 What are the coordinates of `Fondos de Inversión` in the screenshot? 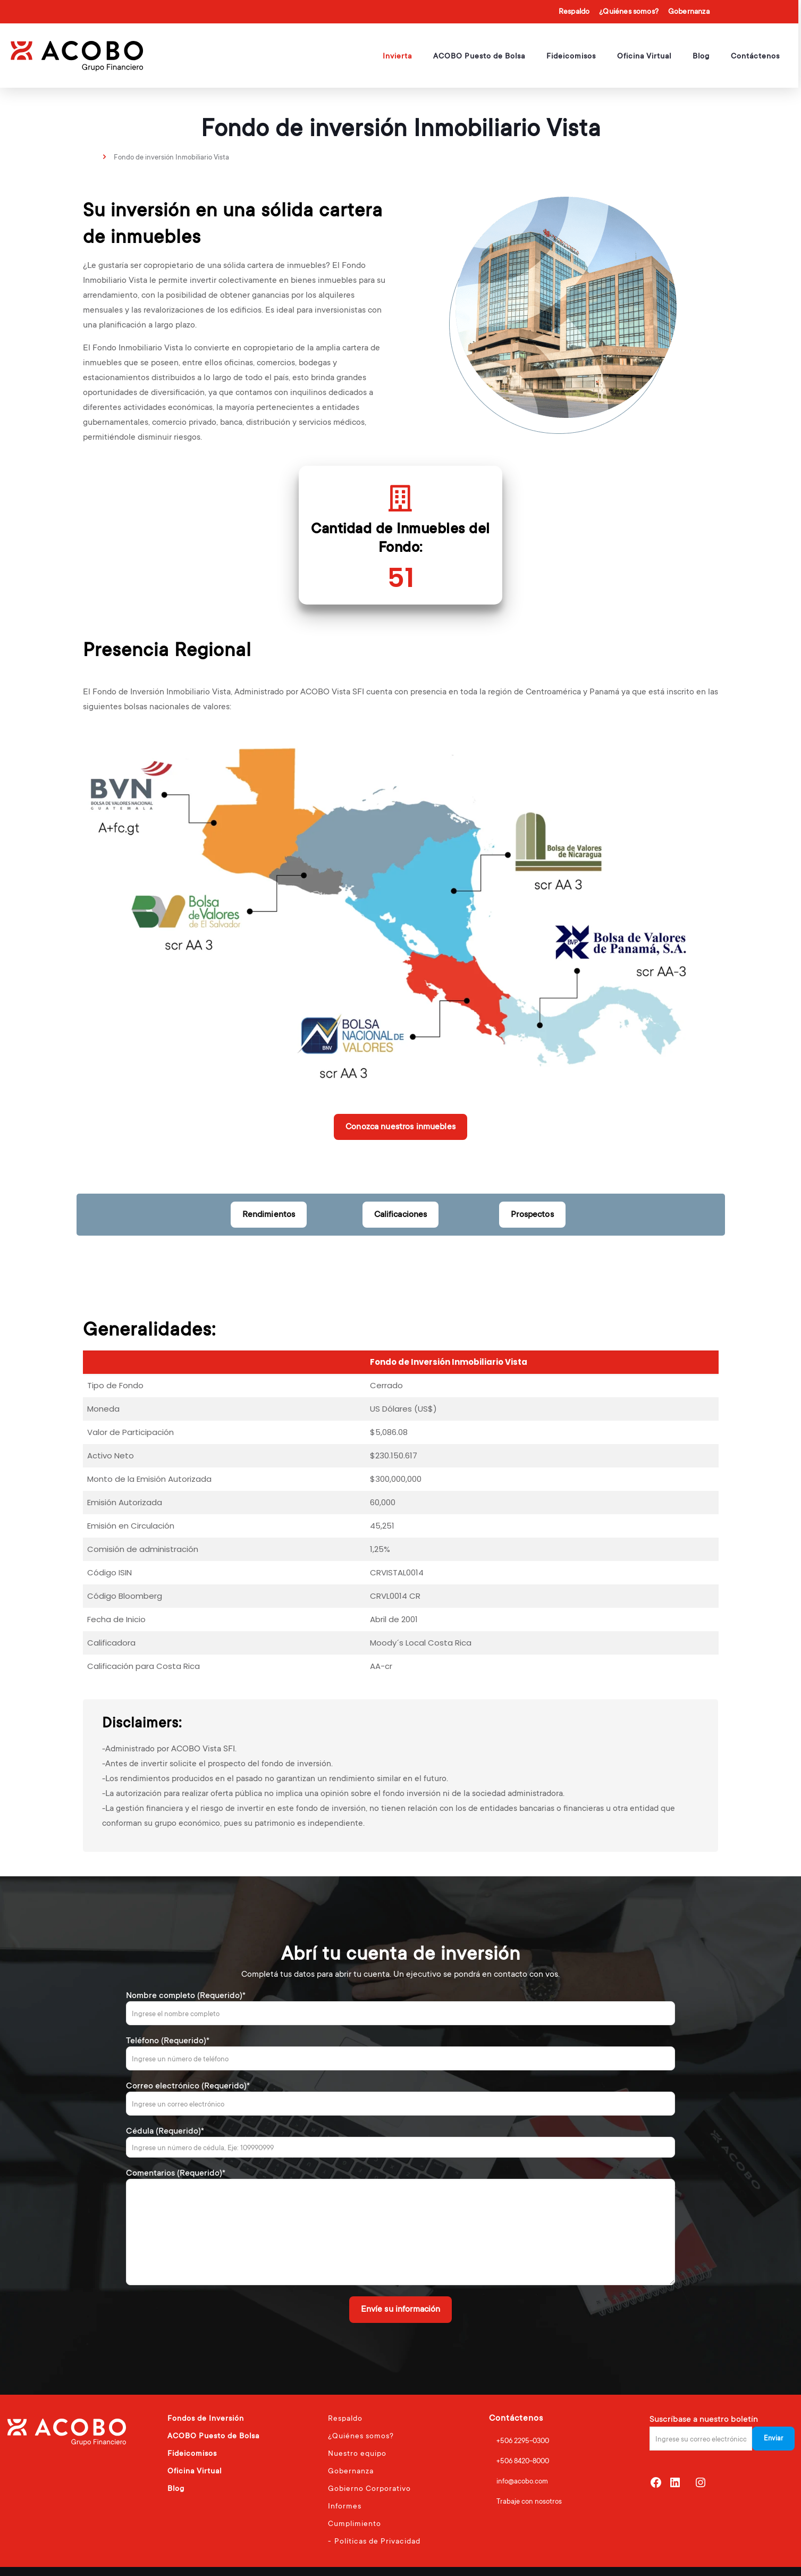 It's located at (205, 2418).